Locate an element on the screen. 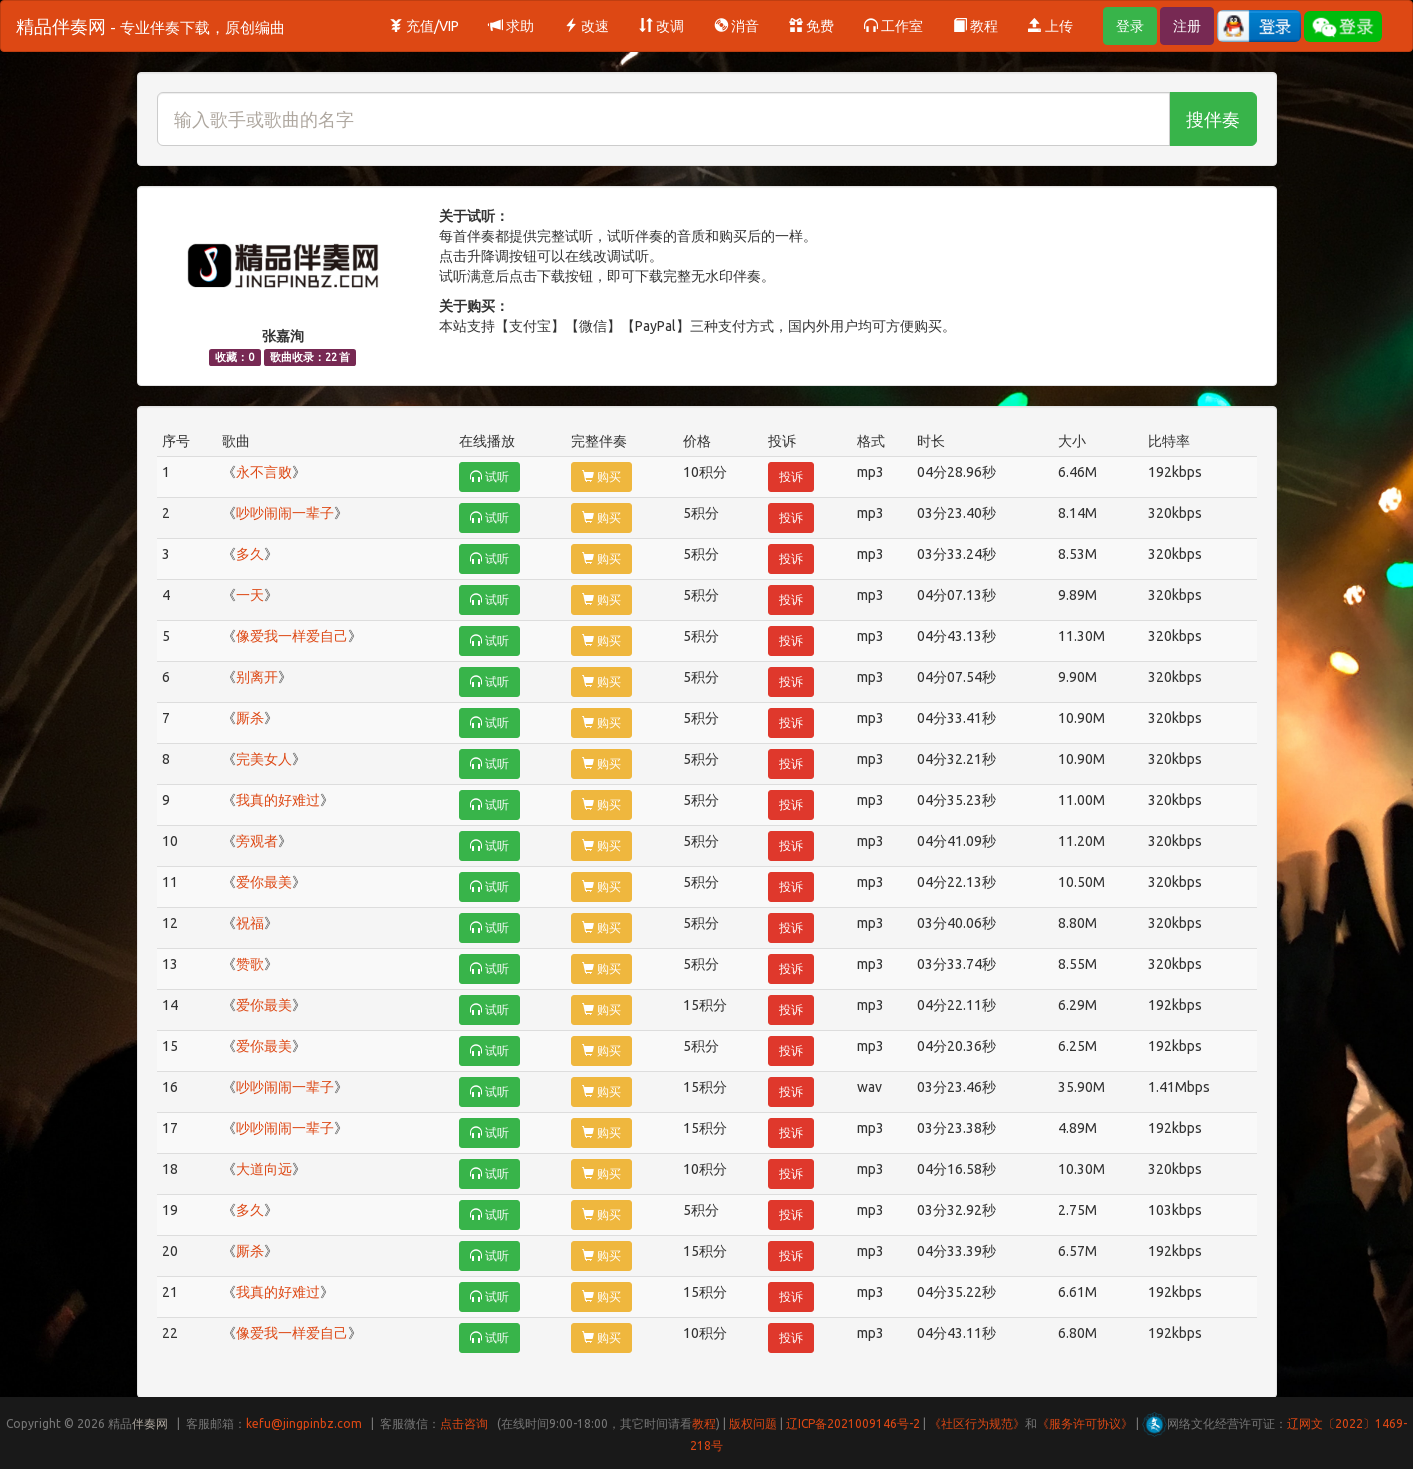  《服务许可协议》 is located at coordinates (1085, 1423).